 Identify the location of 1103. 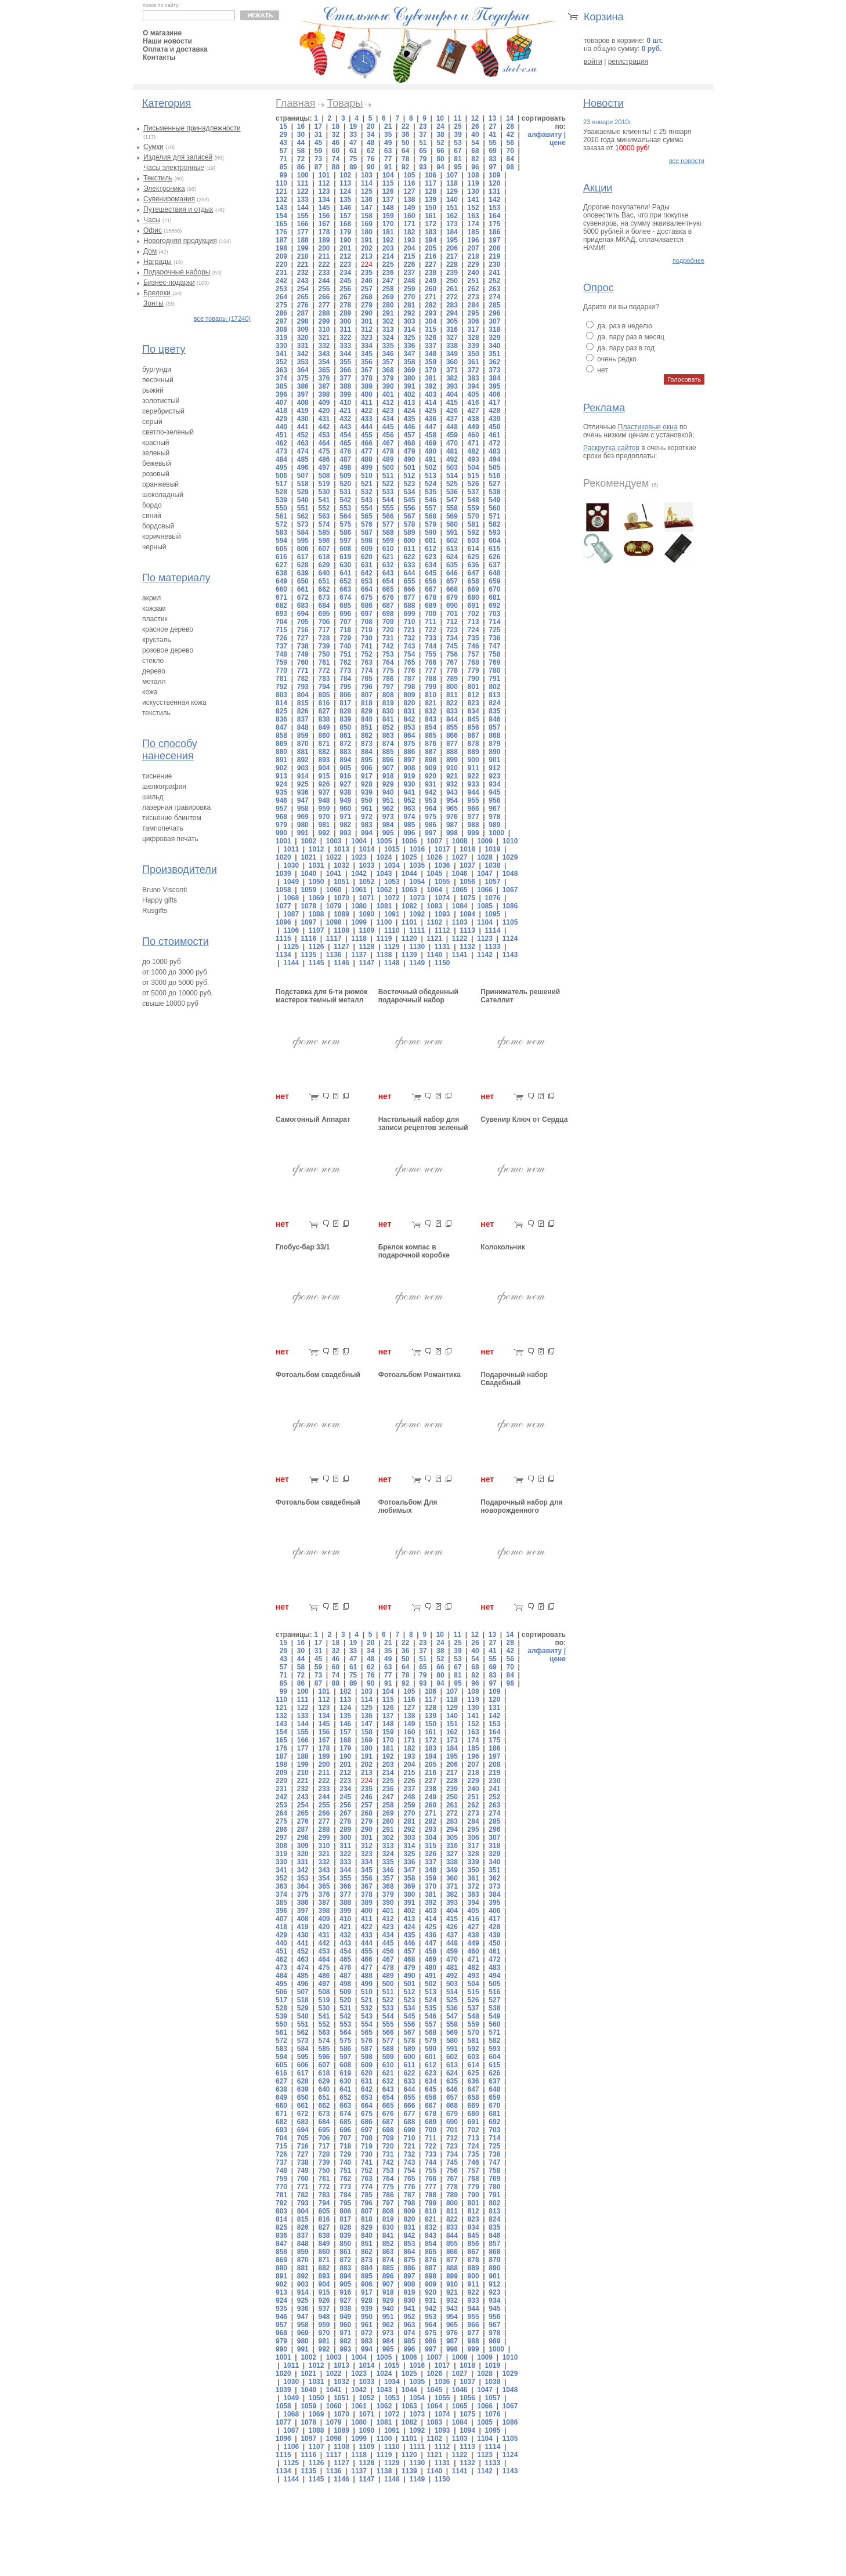
(460, 922).